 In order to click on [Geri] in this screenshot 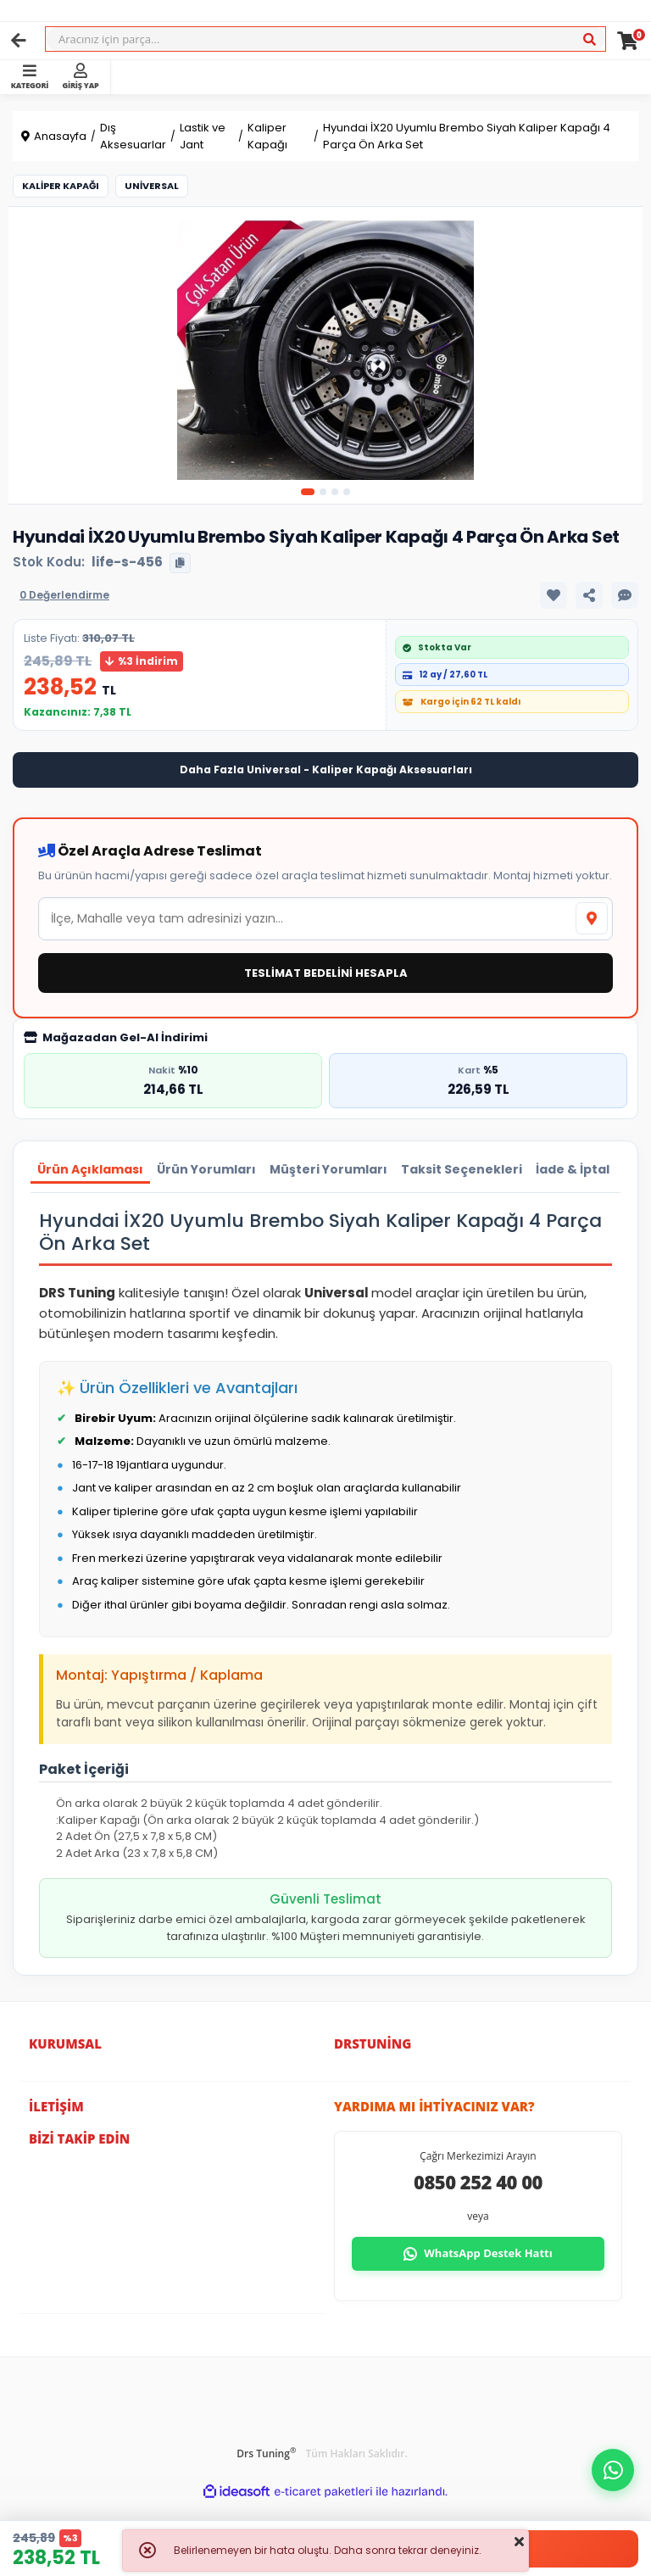, I will do `click(18, 40)`.